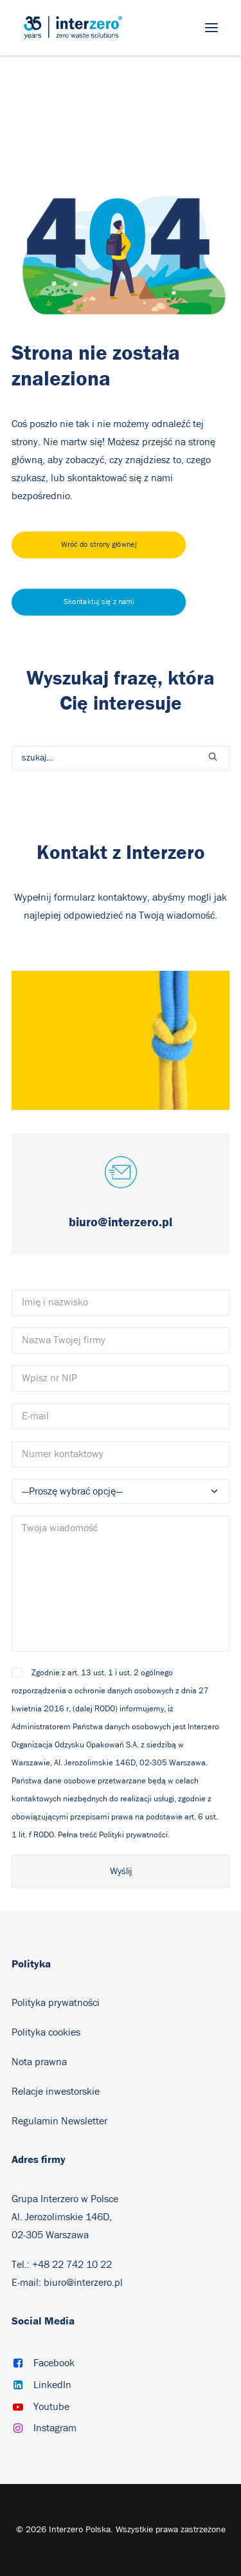 This screenshot has height=2576, width=241. I want to click on [button], so click(211, 27).